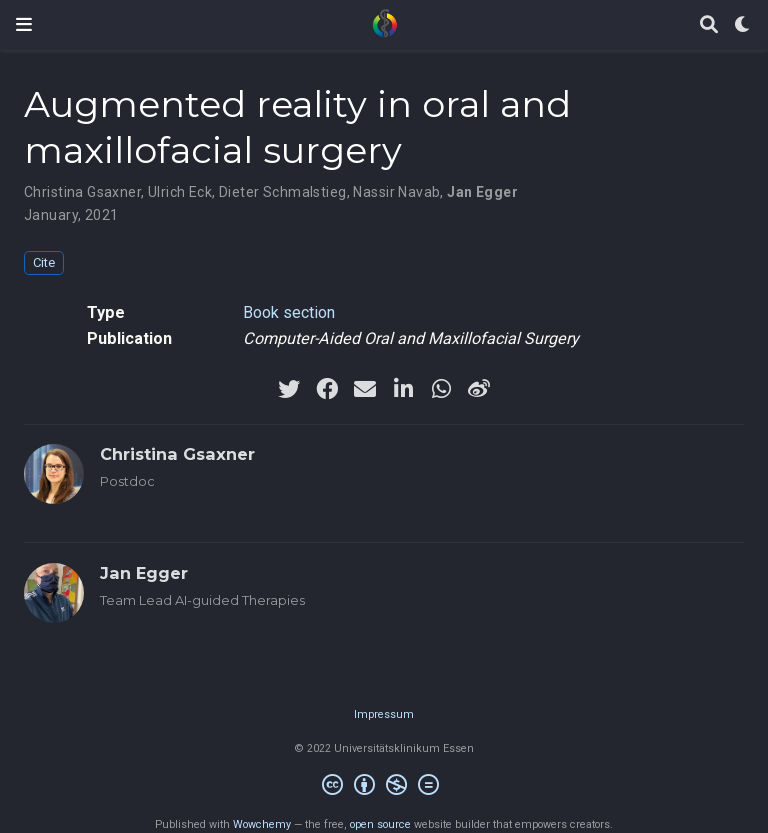 Image resolution: width=768 pixels, height=833 pixels. Describe the element at coordinates (396, 192) in the screenshot. I see `Nassir Navab` at that location.